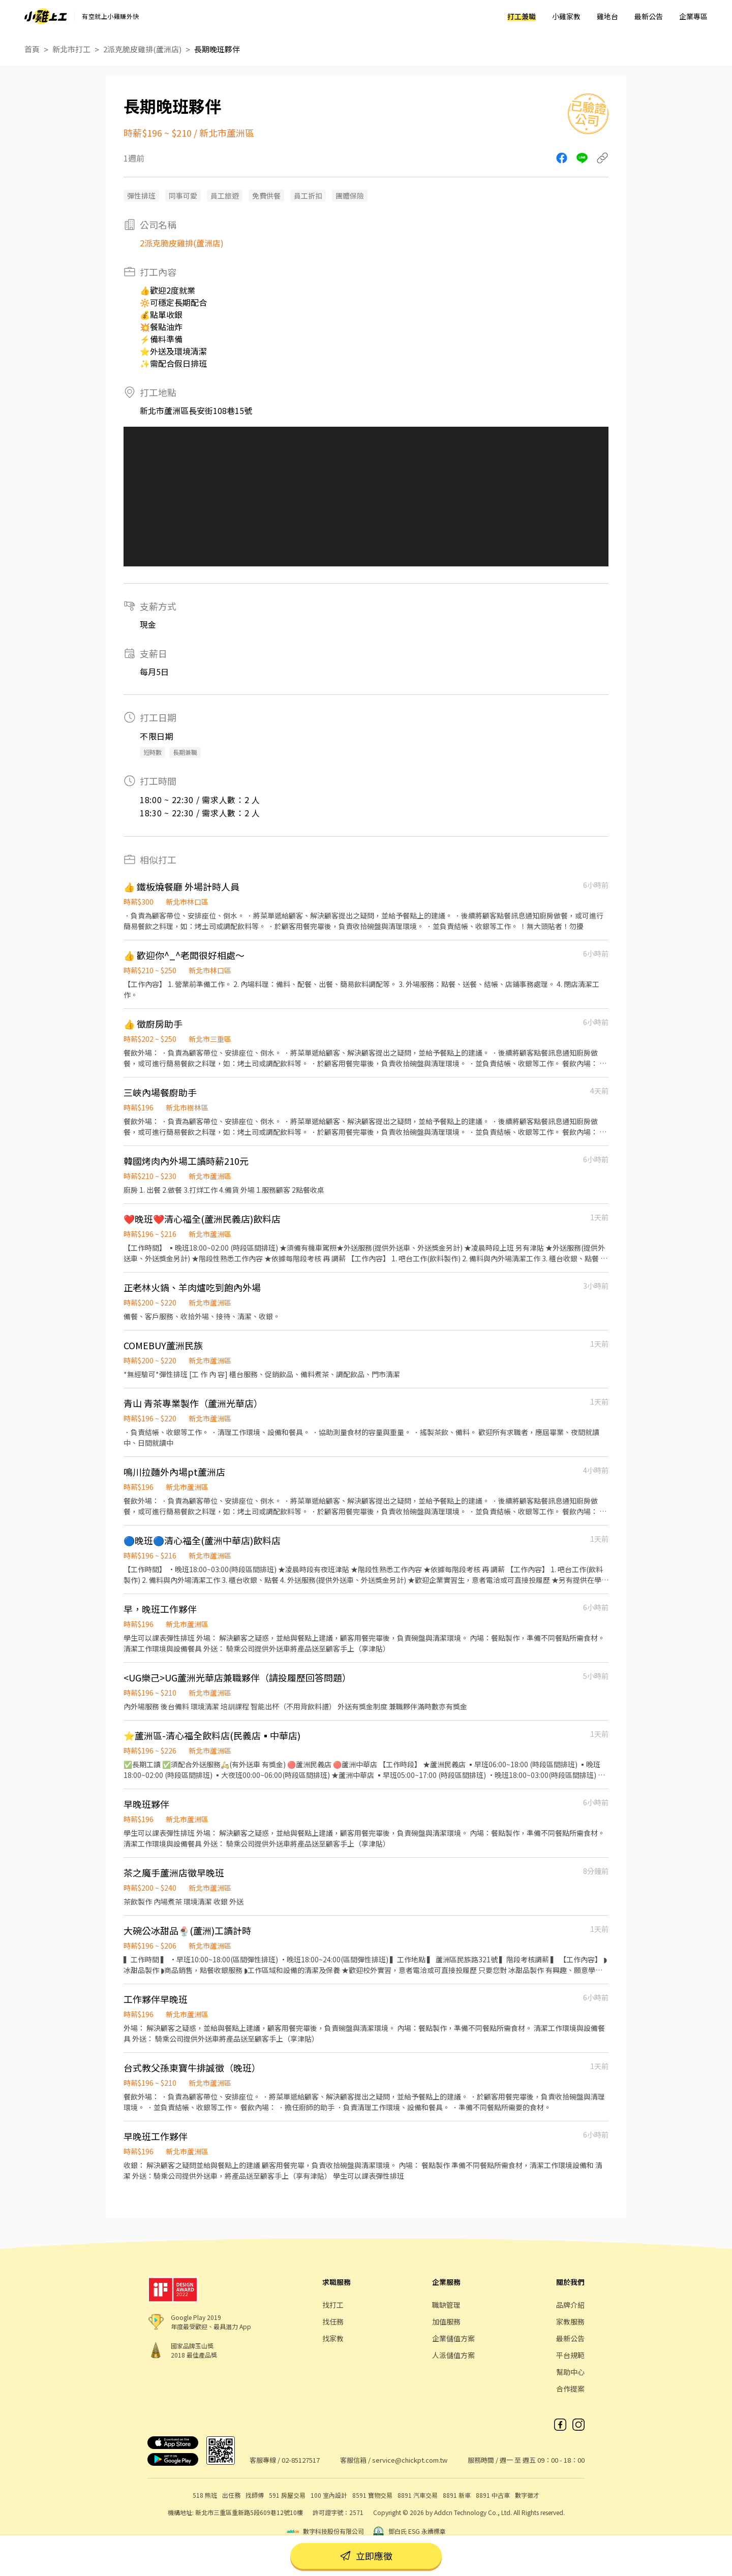  What do you see at coordinates (205, 2495) in the screenshot?
I see `518 熊班` at bounding box center [205, 2495].